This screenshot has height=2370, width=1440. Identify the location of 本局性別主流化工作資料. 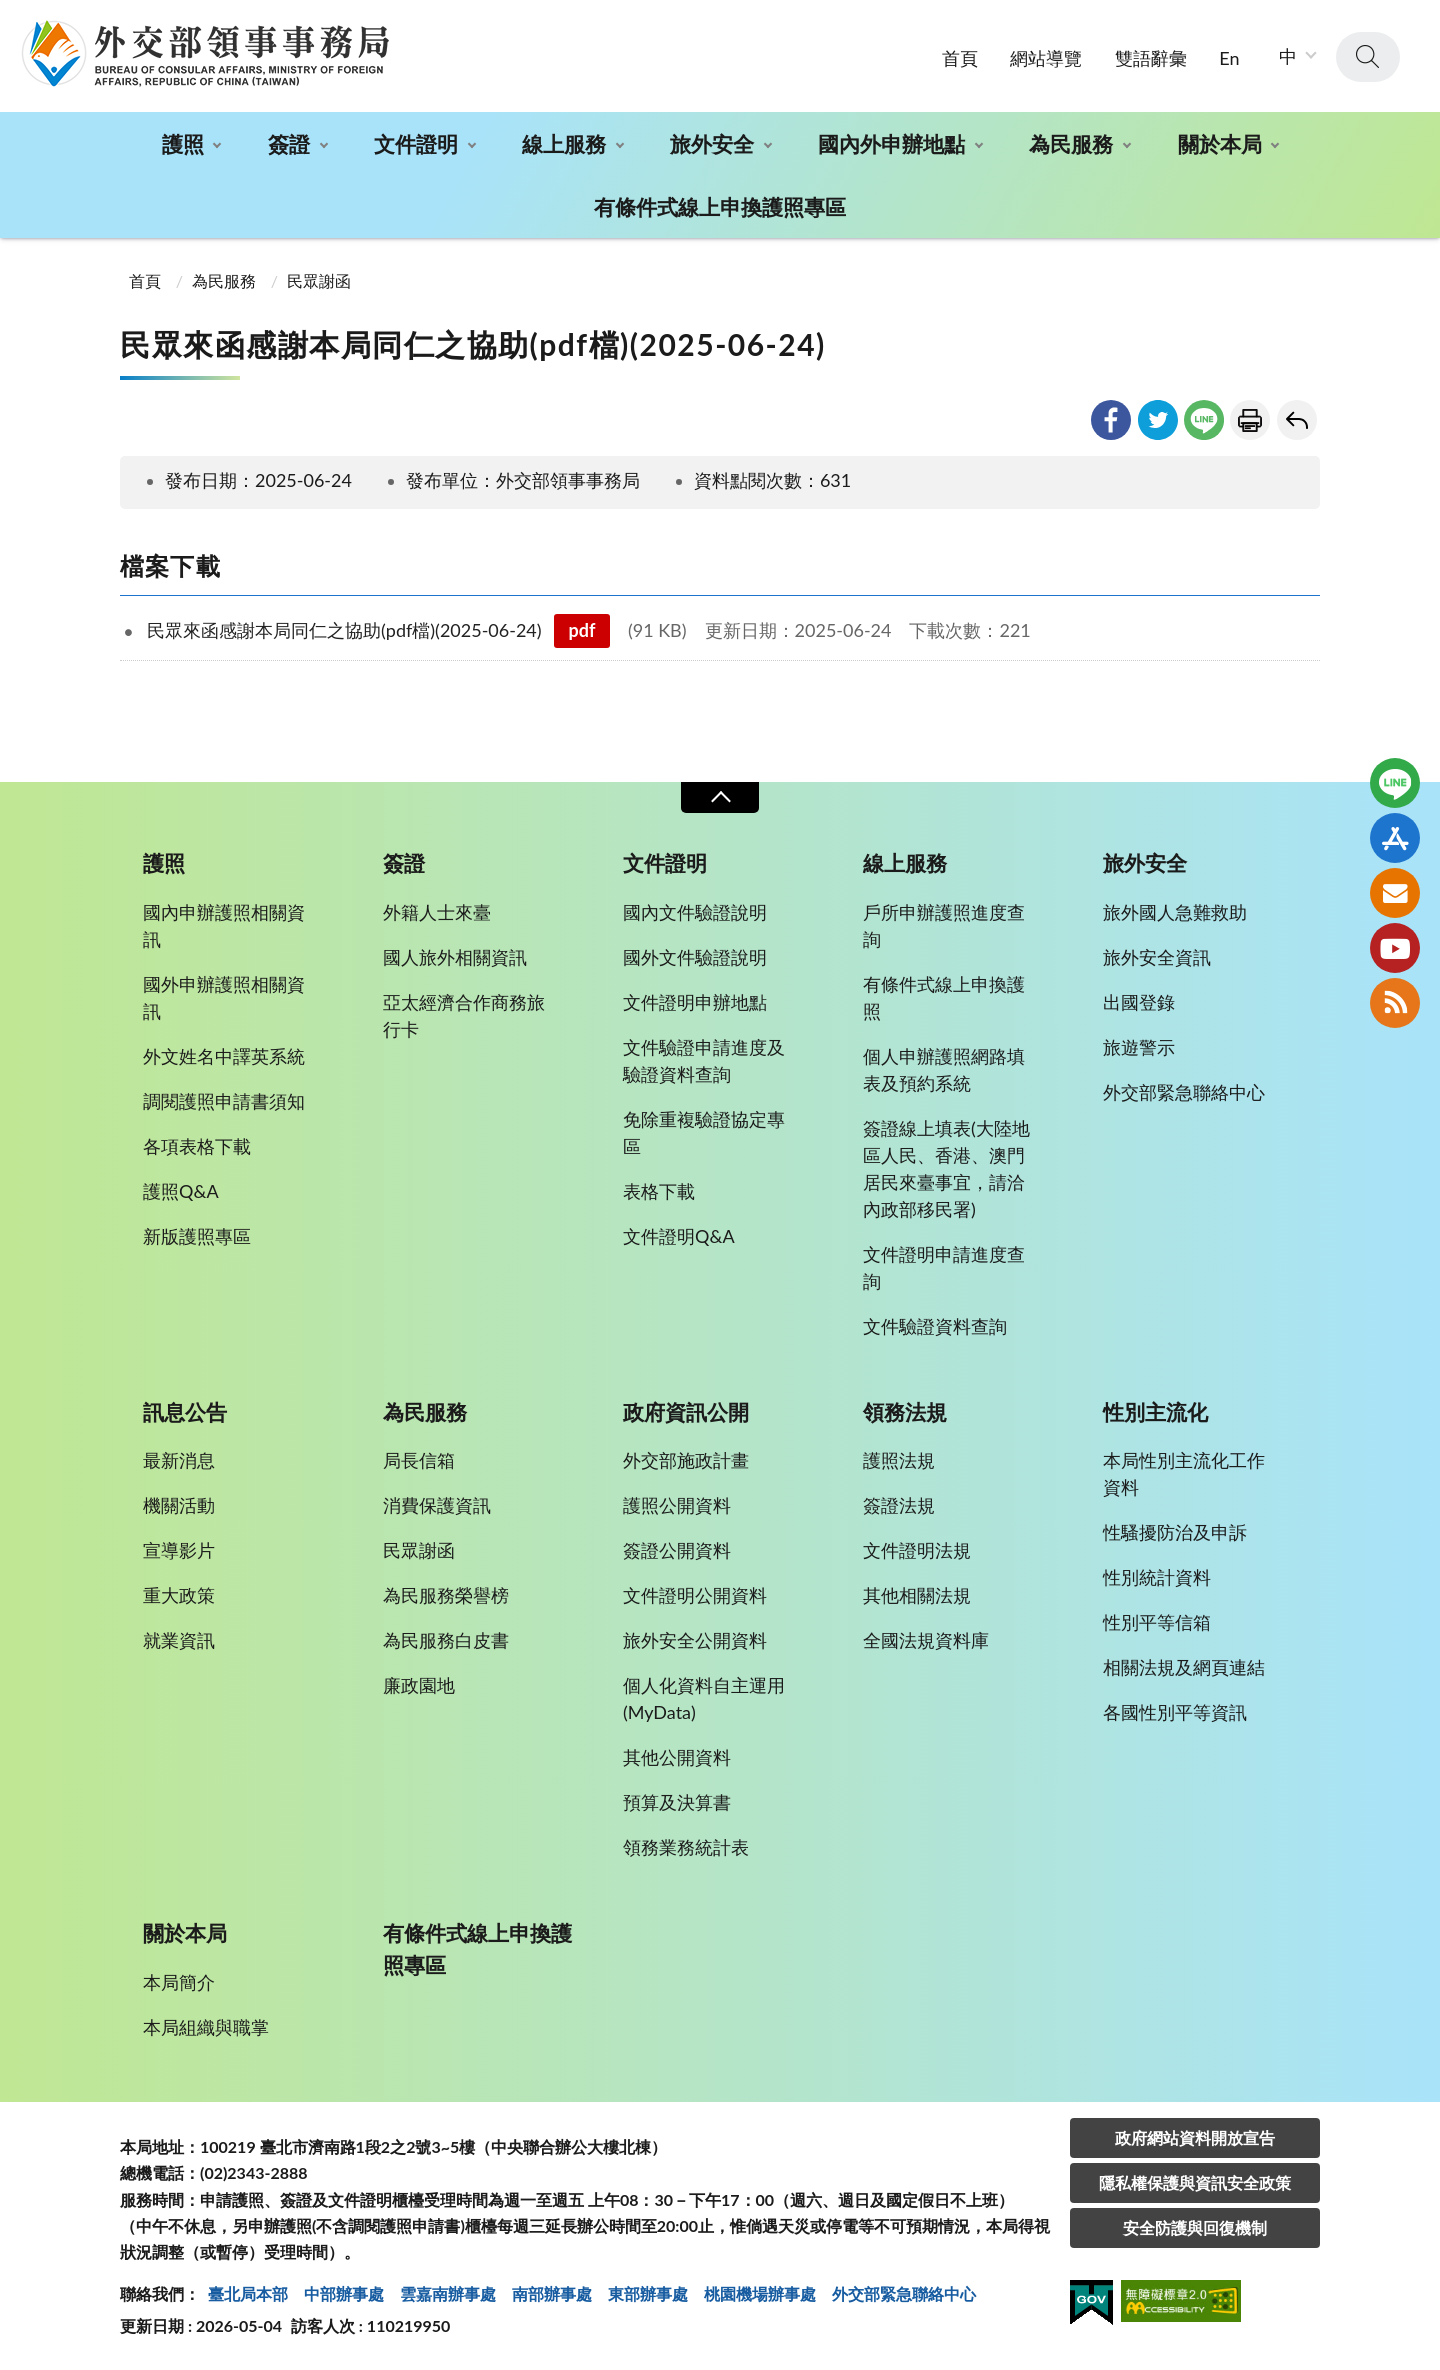
(1184, 1473).